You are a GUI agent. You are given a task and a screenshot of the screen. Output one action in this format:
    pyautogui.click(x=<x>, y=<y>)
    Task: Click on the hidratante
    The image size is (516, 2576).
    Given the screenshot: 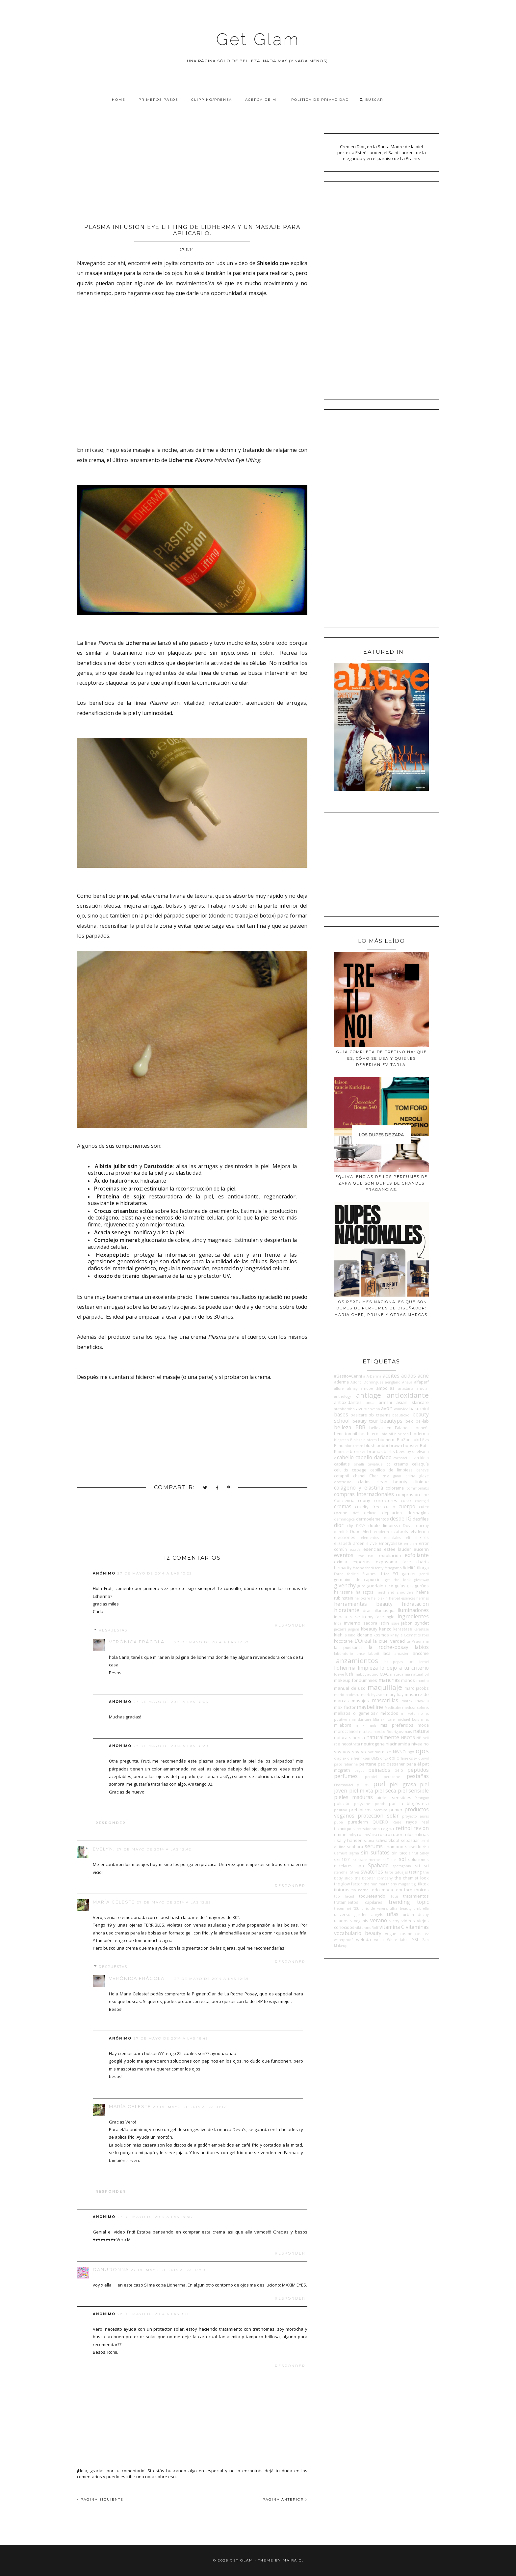 What is the action you would take?
    pyautogui.click(x=346, y=1610)
    